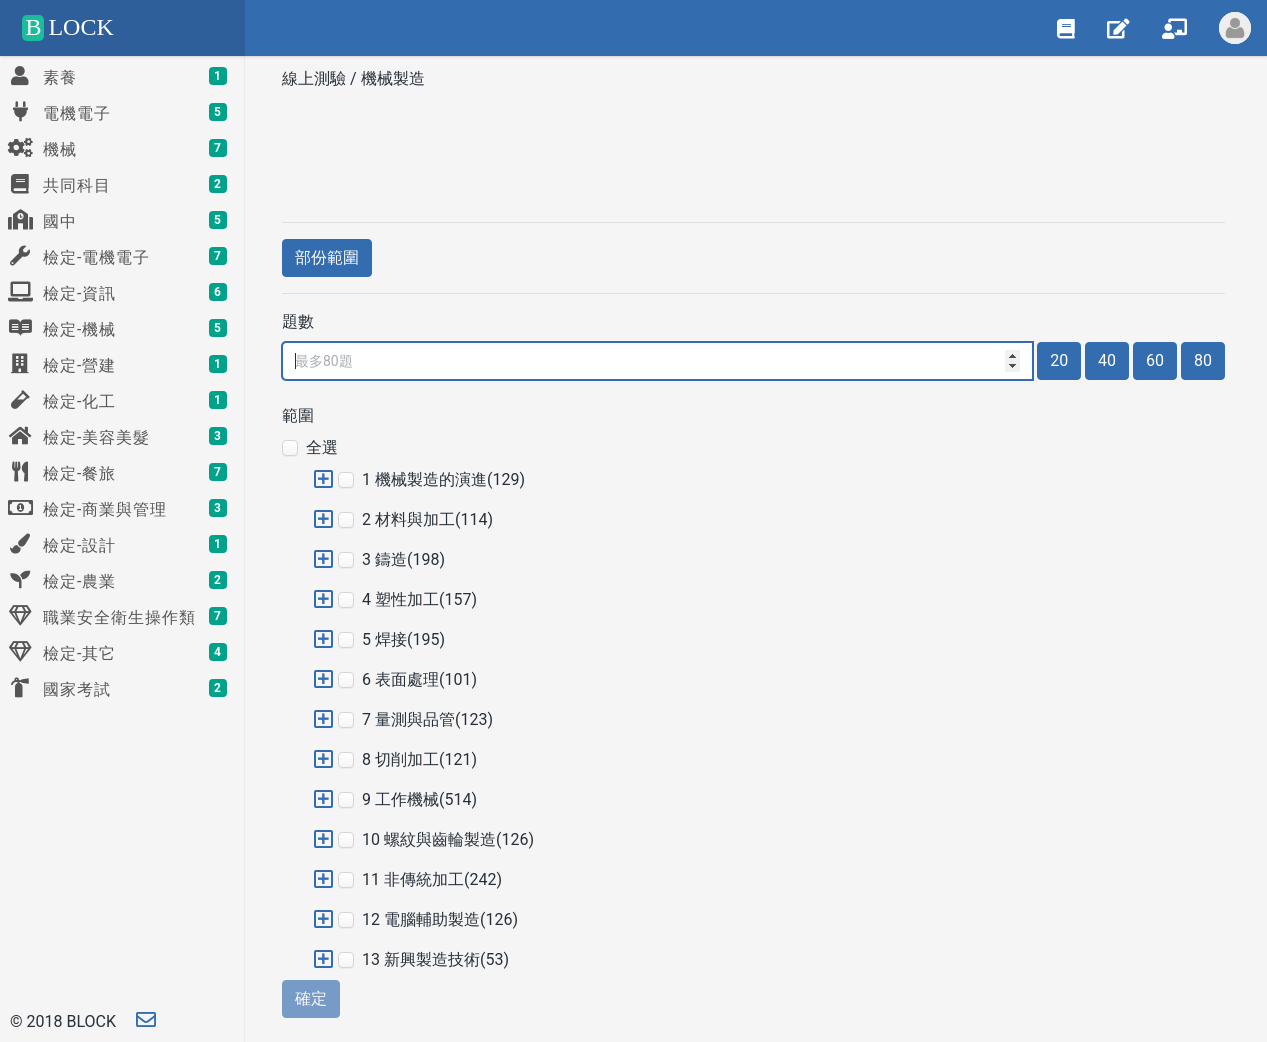  I want to click on 確定, so click(311, 998).